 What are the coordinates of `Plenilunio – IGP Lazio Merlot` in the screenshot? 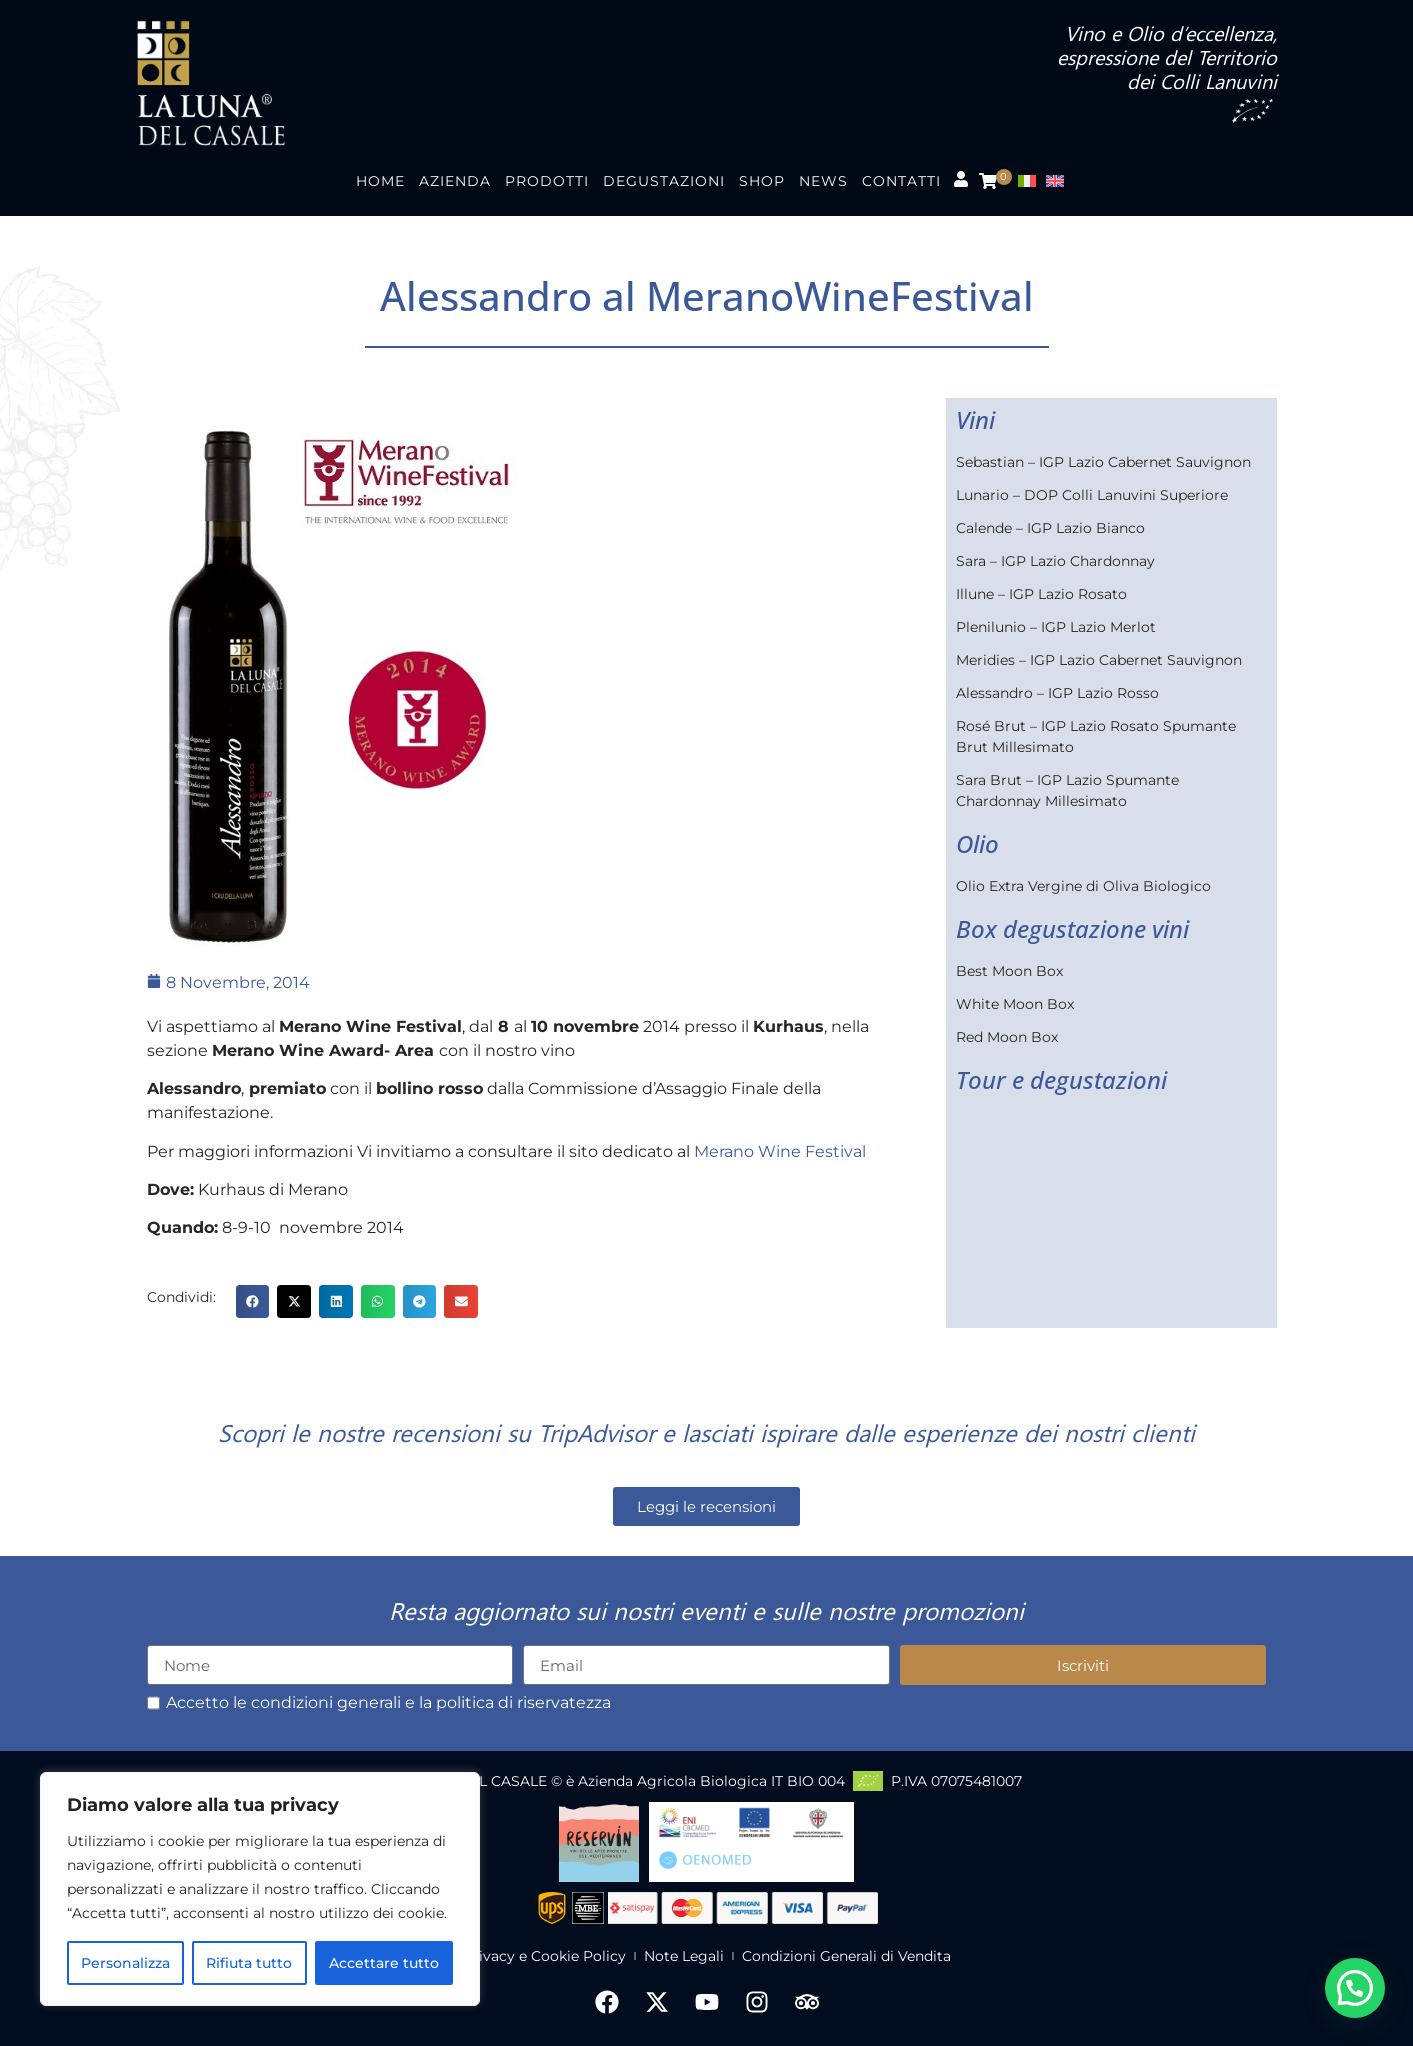 It's located at (1056, 627).